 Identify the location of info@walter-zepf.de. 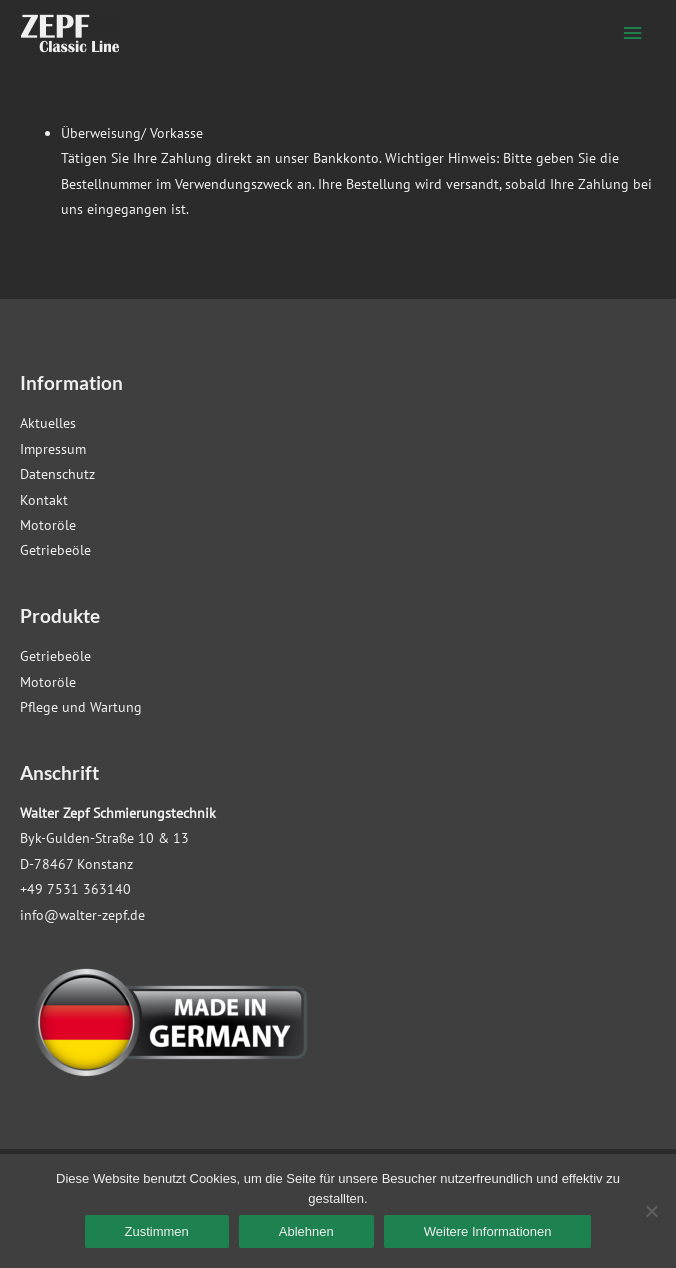
(82, 915).